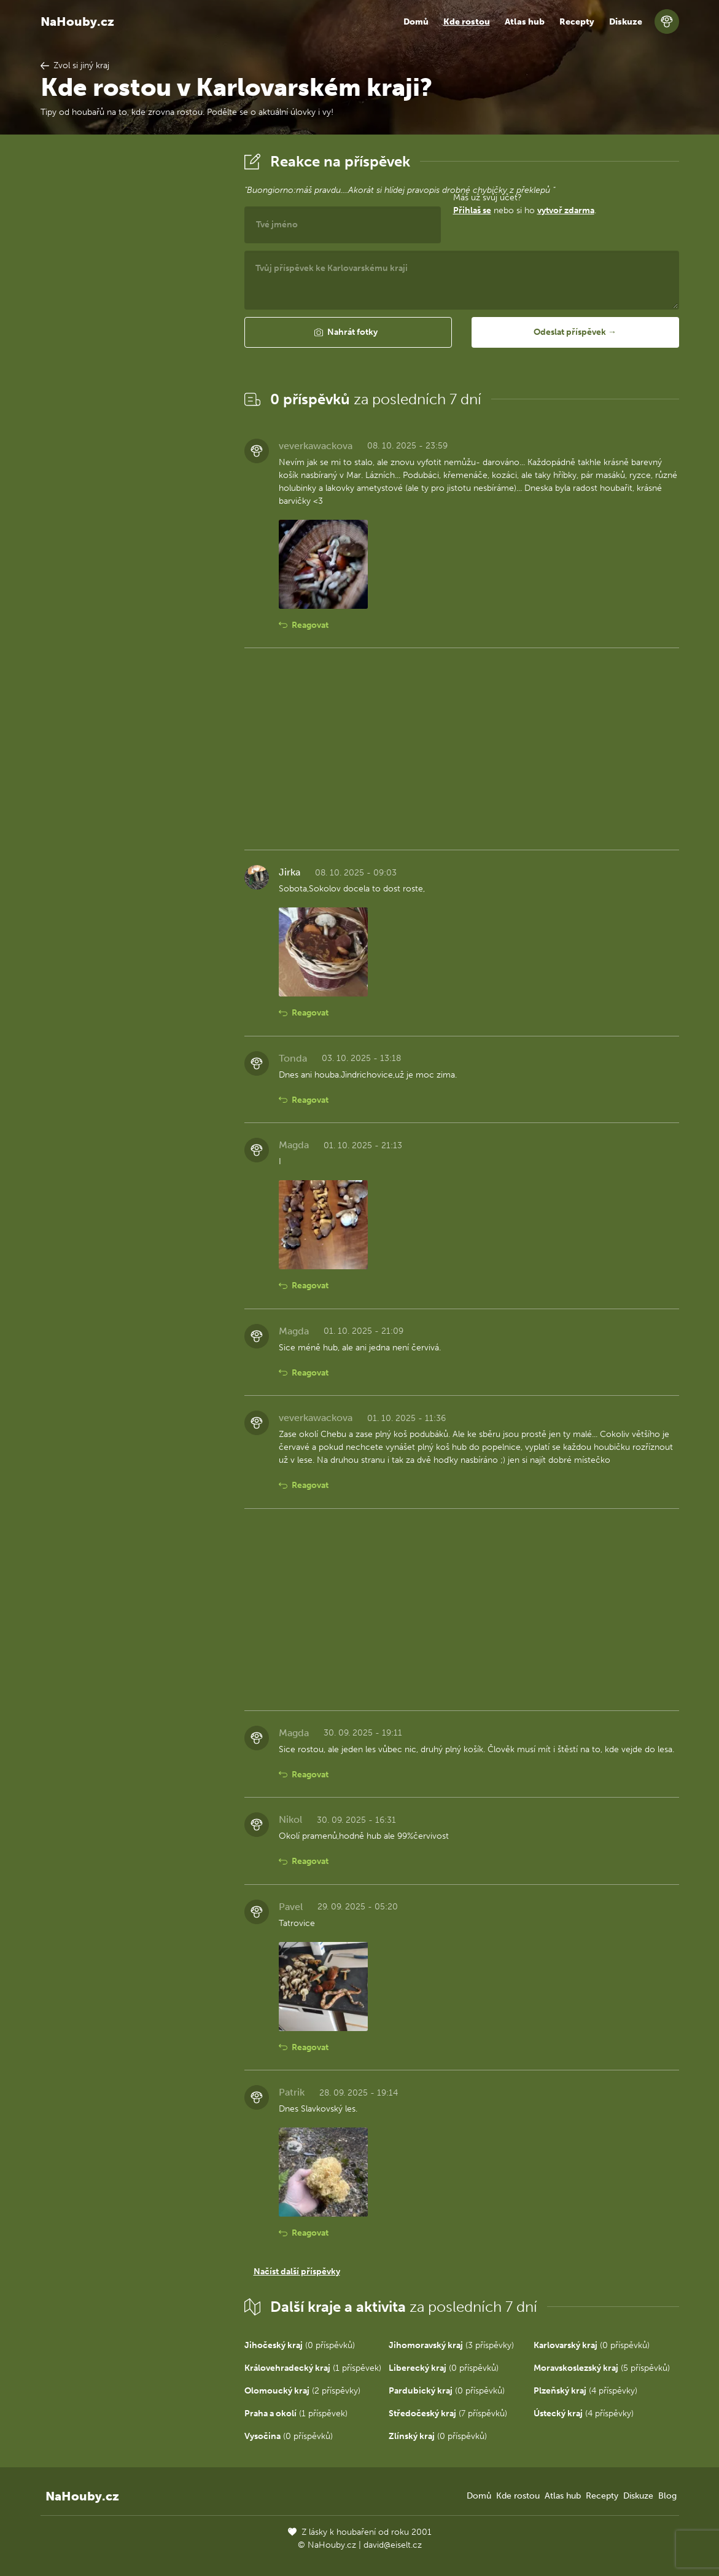  Describe the element at coordinates (133, 333) in the screenshot. I see `[Advertisement]` at that location.